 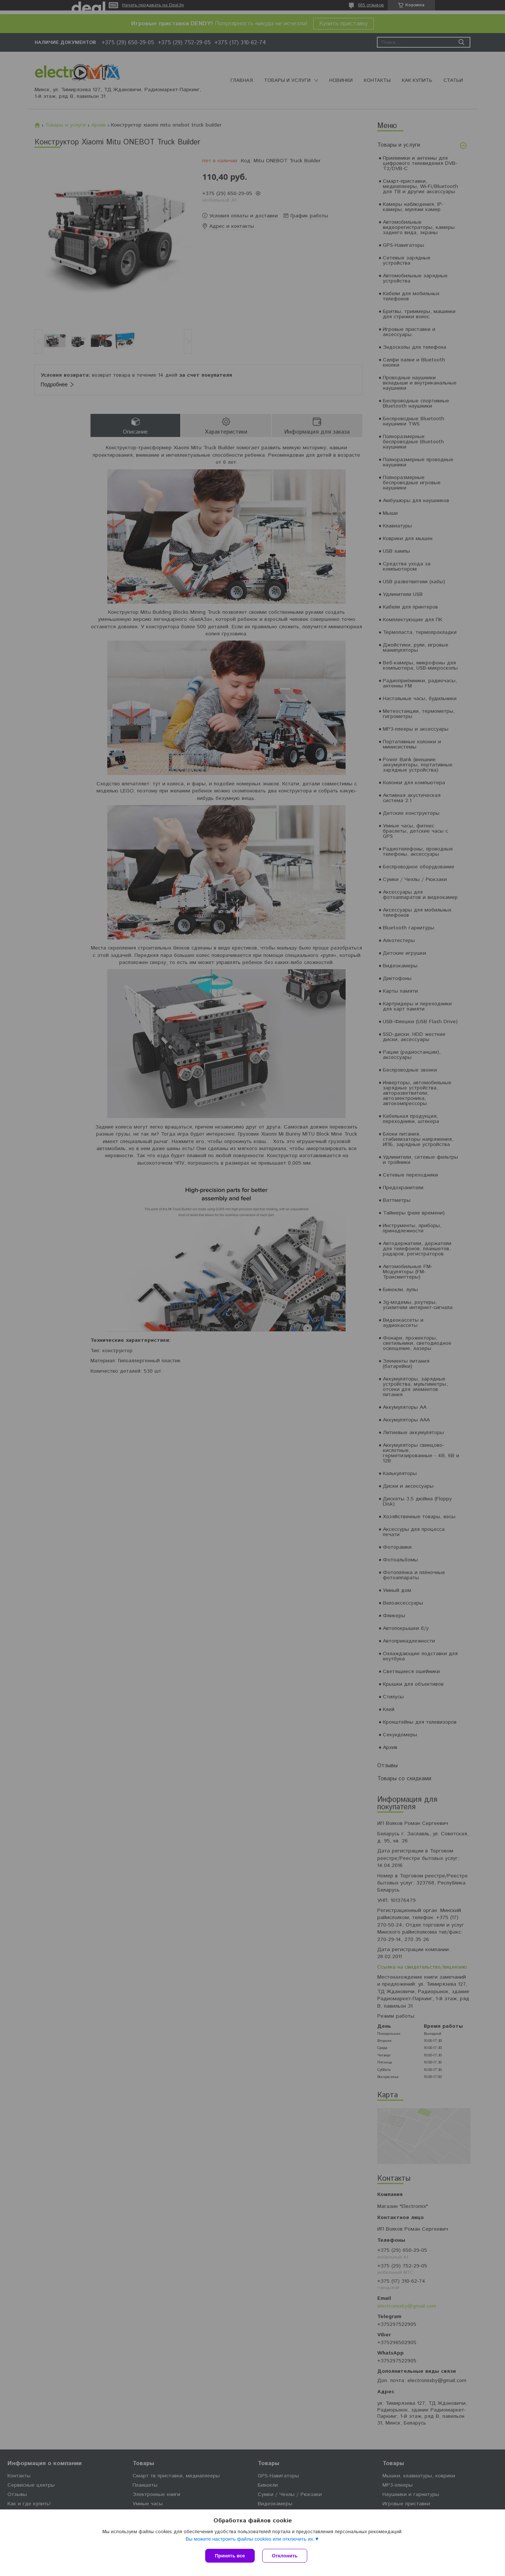 I want to click on Принять все, so click(x=230, y=2556).